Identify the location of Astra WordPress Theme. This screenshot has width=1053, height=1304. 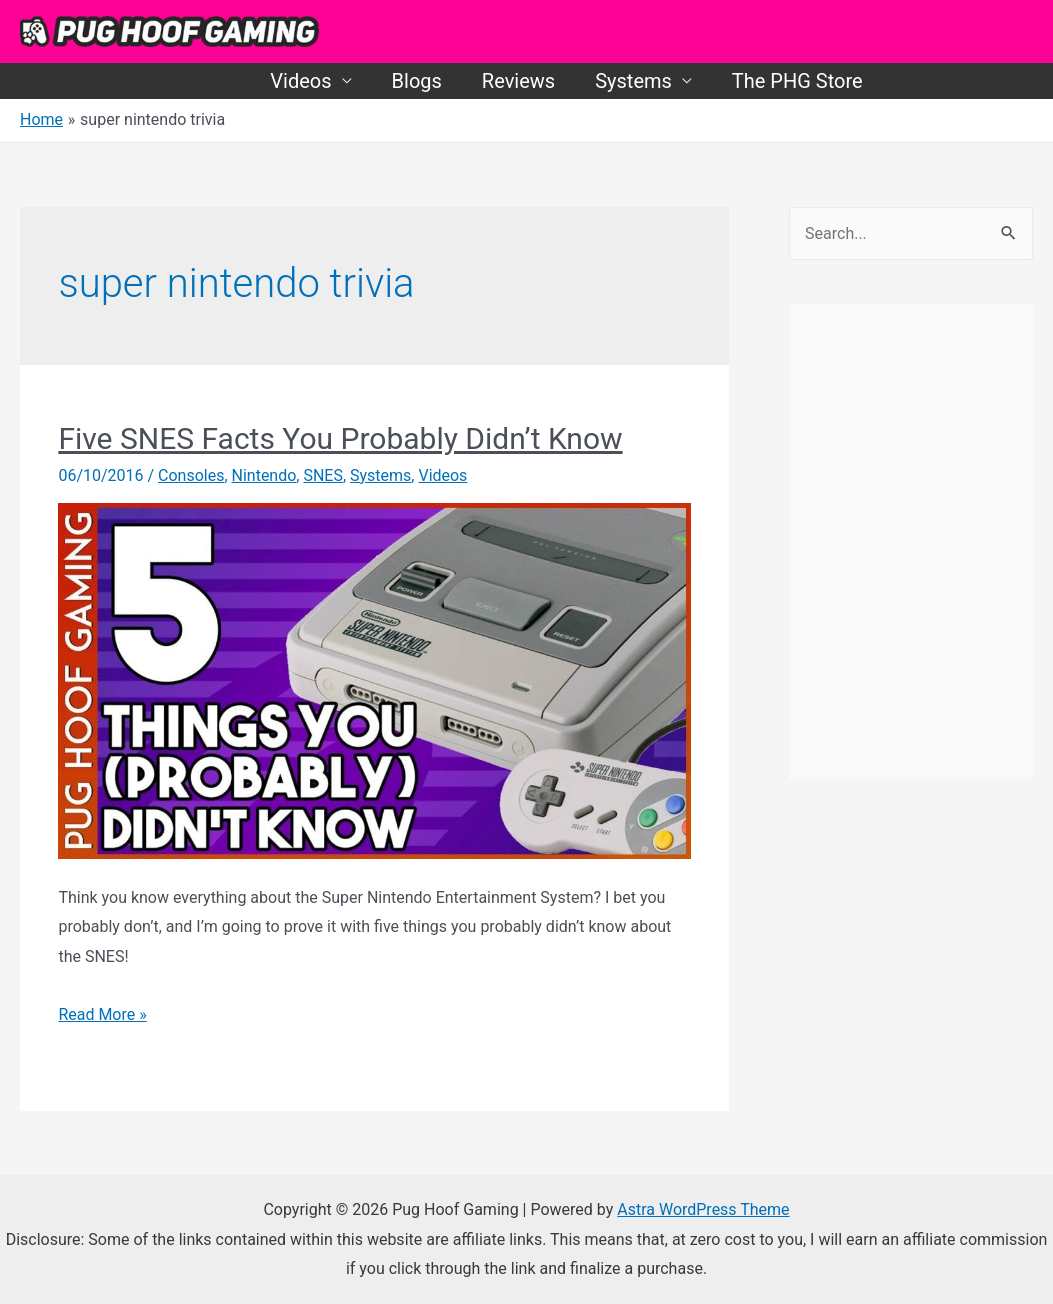
(703, 1209).